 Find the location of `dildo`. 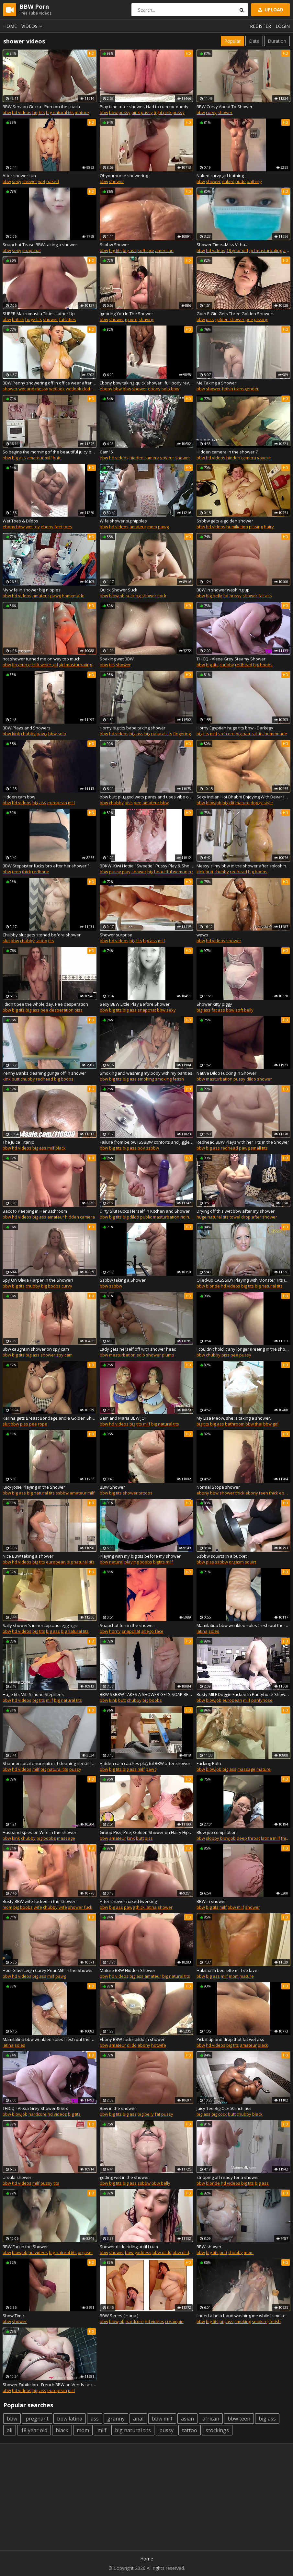

dildo is located at coordinates (251, 1079).